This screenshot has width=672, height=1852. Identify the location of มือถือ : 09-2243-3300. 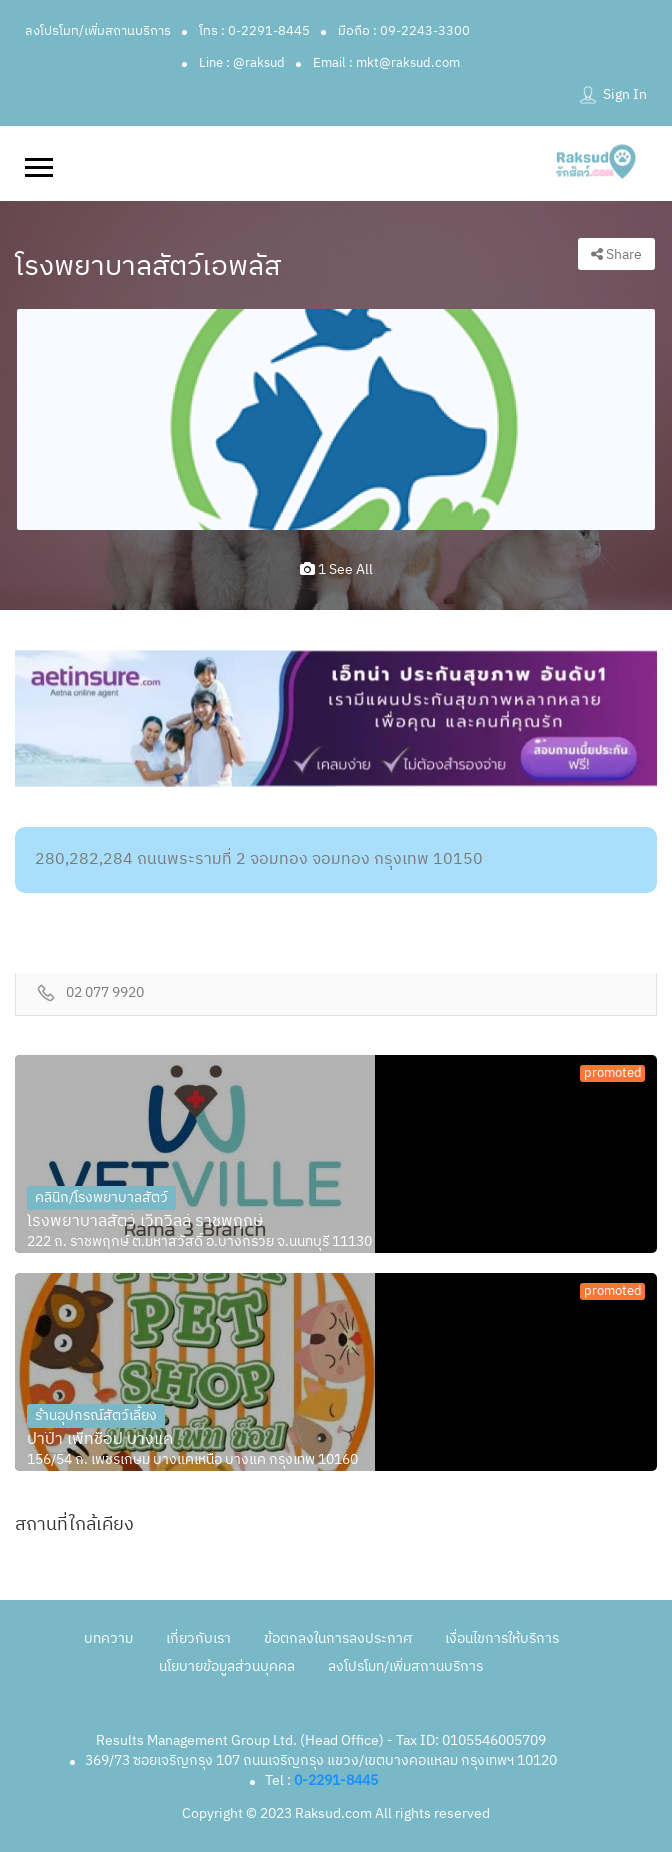
(404, 31).